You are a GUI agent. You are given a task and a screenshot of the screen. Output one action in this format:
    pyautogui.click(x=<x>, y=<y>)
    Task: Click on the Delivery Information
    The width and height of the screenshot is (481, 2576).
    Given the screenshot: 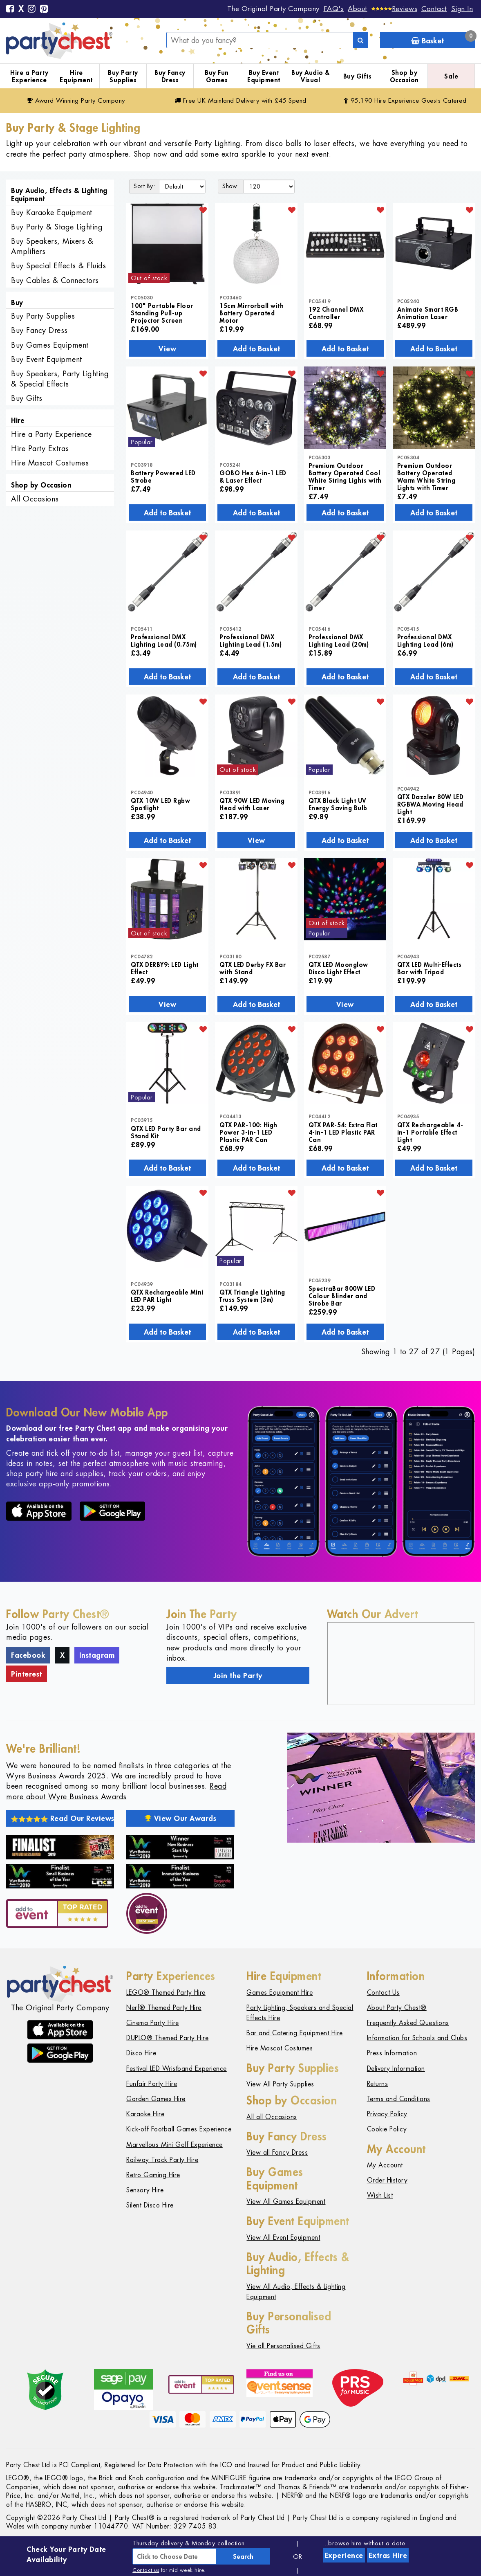 What is the action you would take?
    pyautogui.click(x=396, y=2068)
    